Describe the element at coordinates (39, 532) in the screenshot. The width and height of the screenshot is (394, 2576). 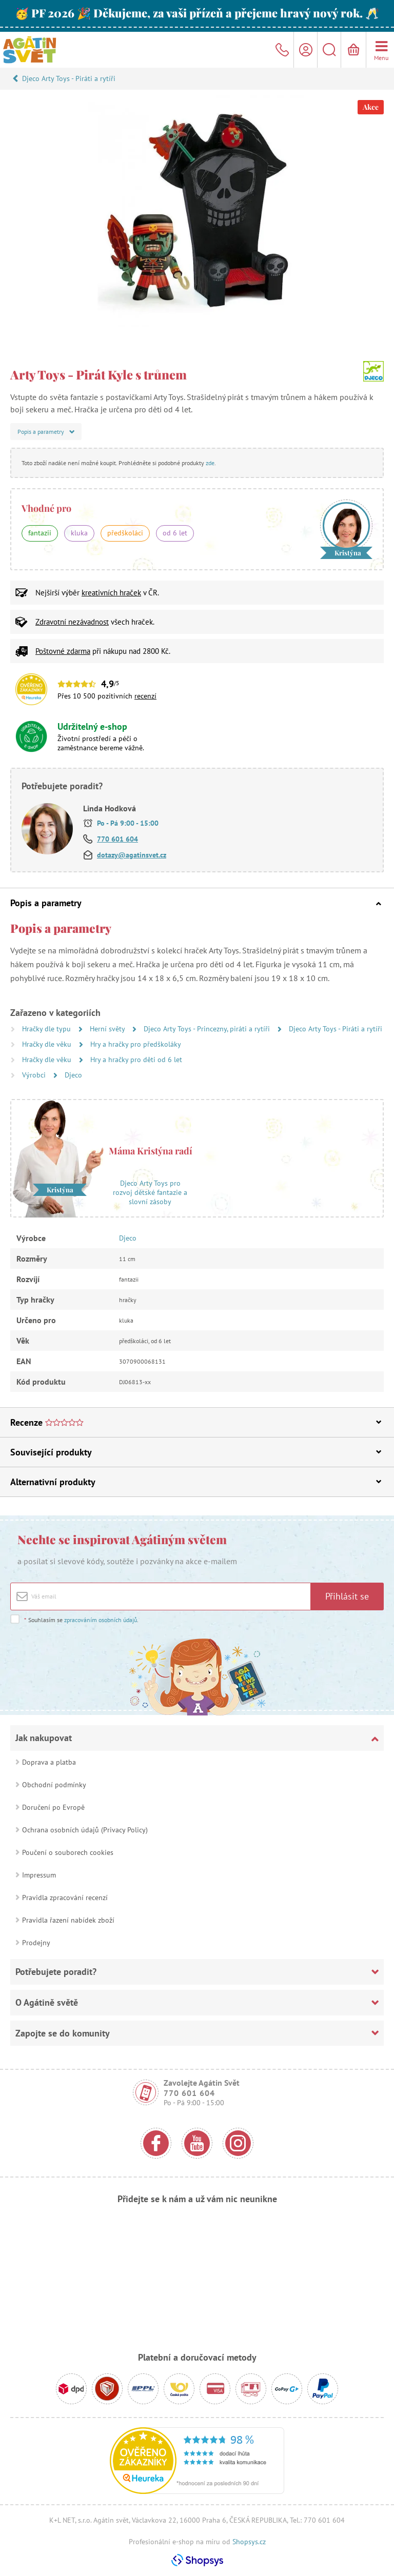
I see `fantazii` at that location.